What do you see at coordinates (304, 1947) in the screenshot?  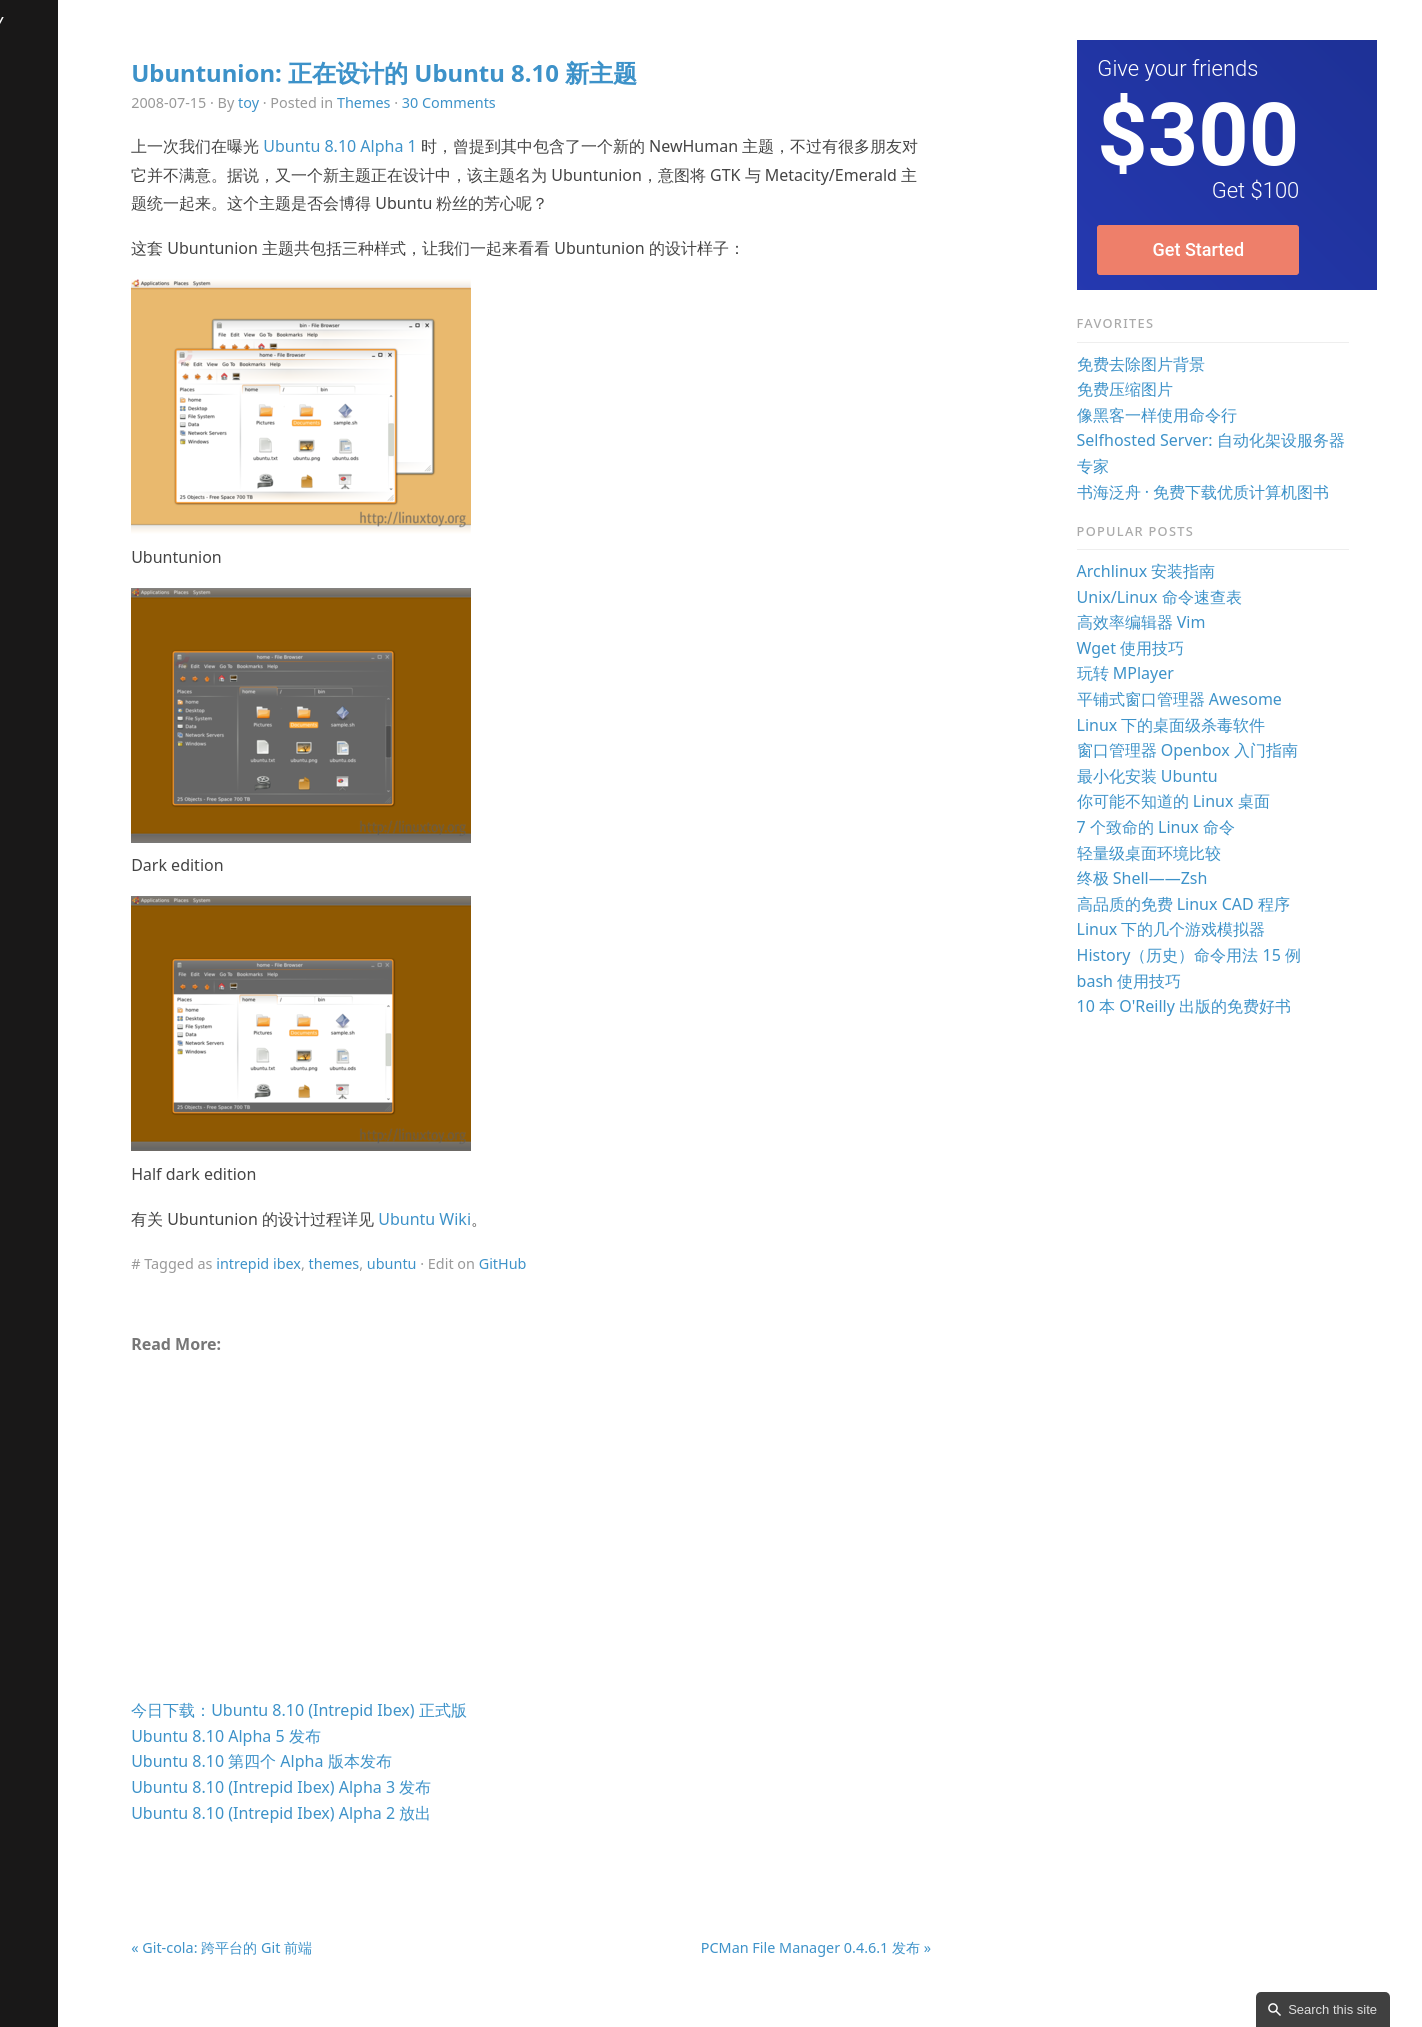 I see `« Git-cola: 跨平台的 Git 前端` at bounding box center [304, 1947].